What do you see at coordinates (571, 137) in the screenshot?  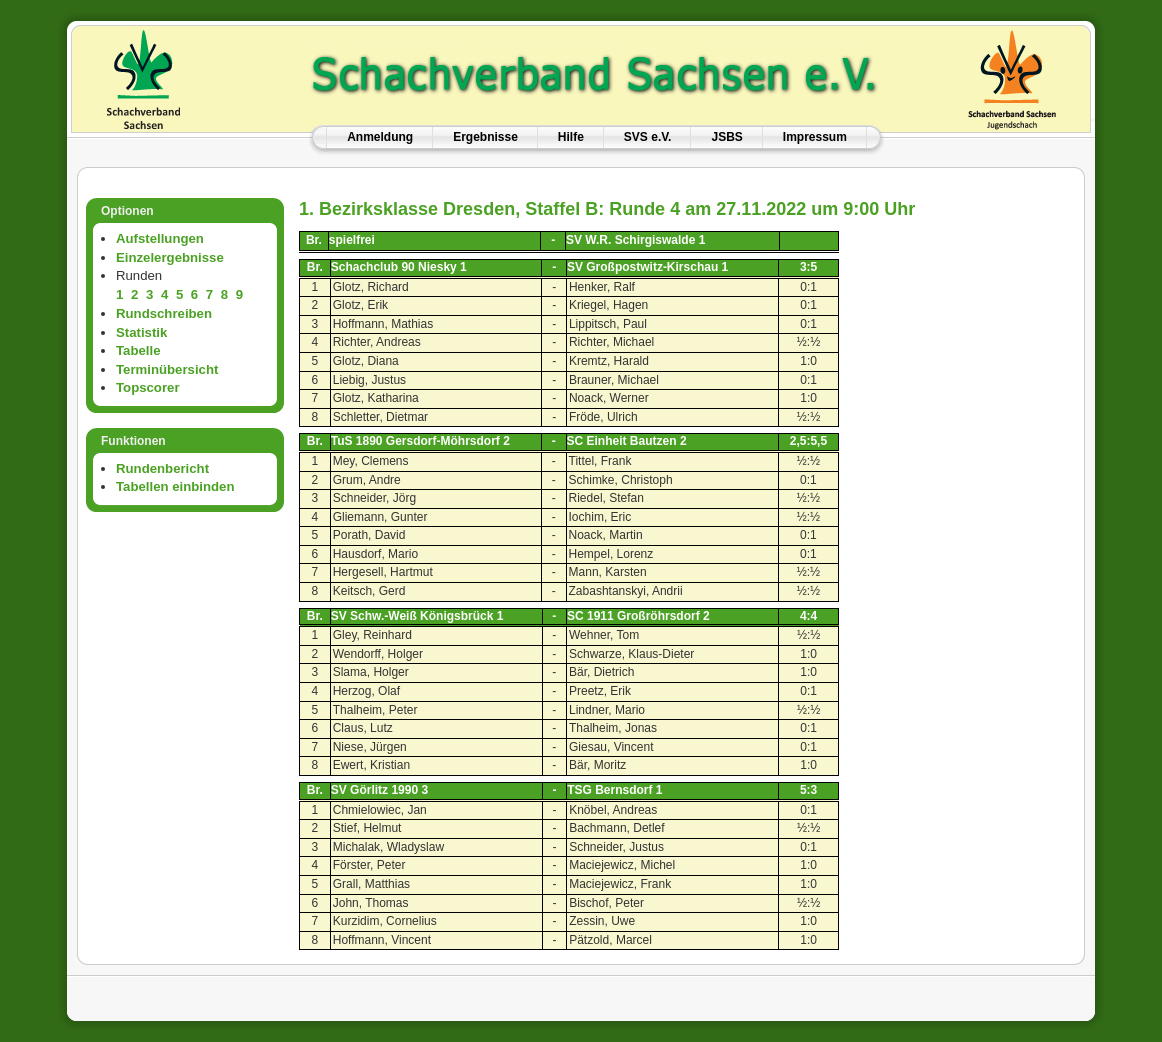 I see `Hilfe` at bounding box center [571, 137].